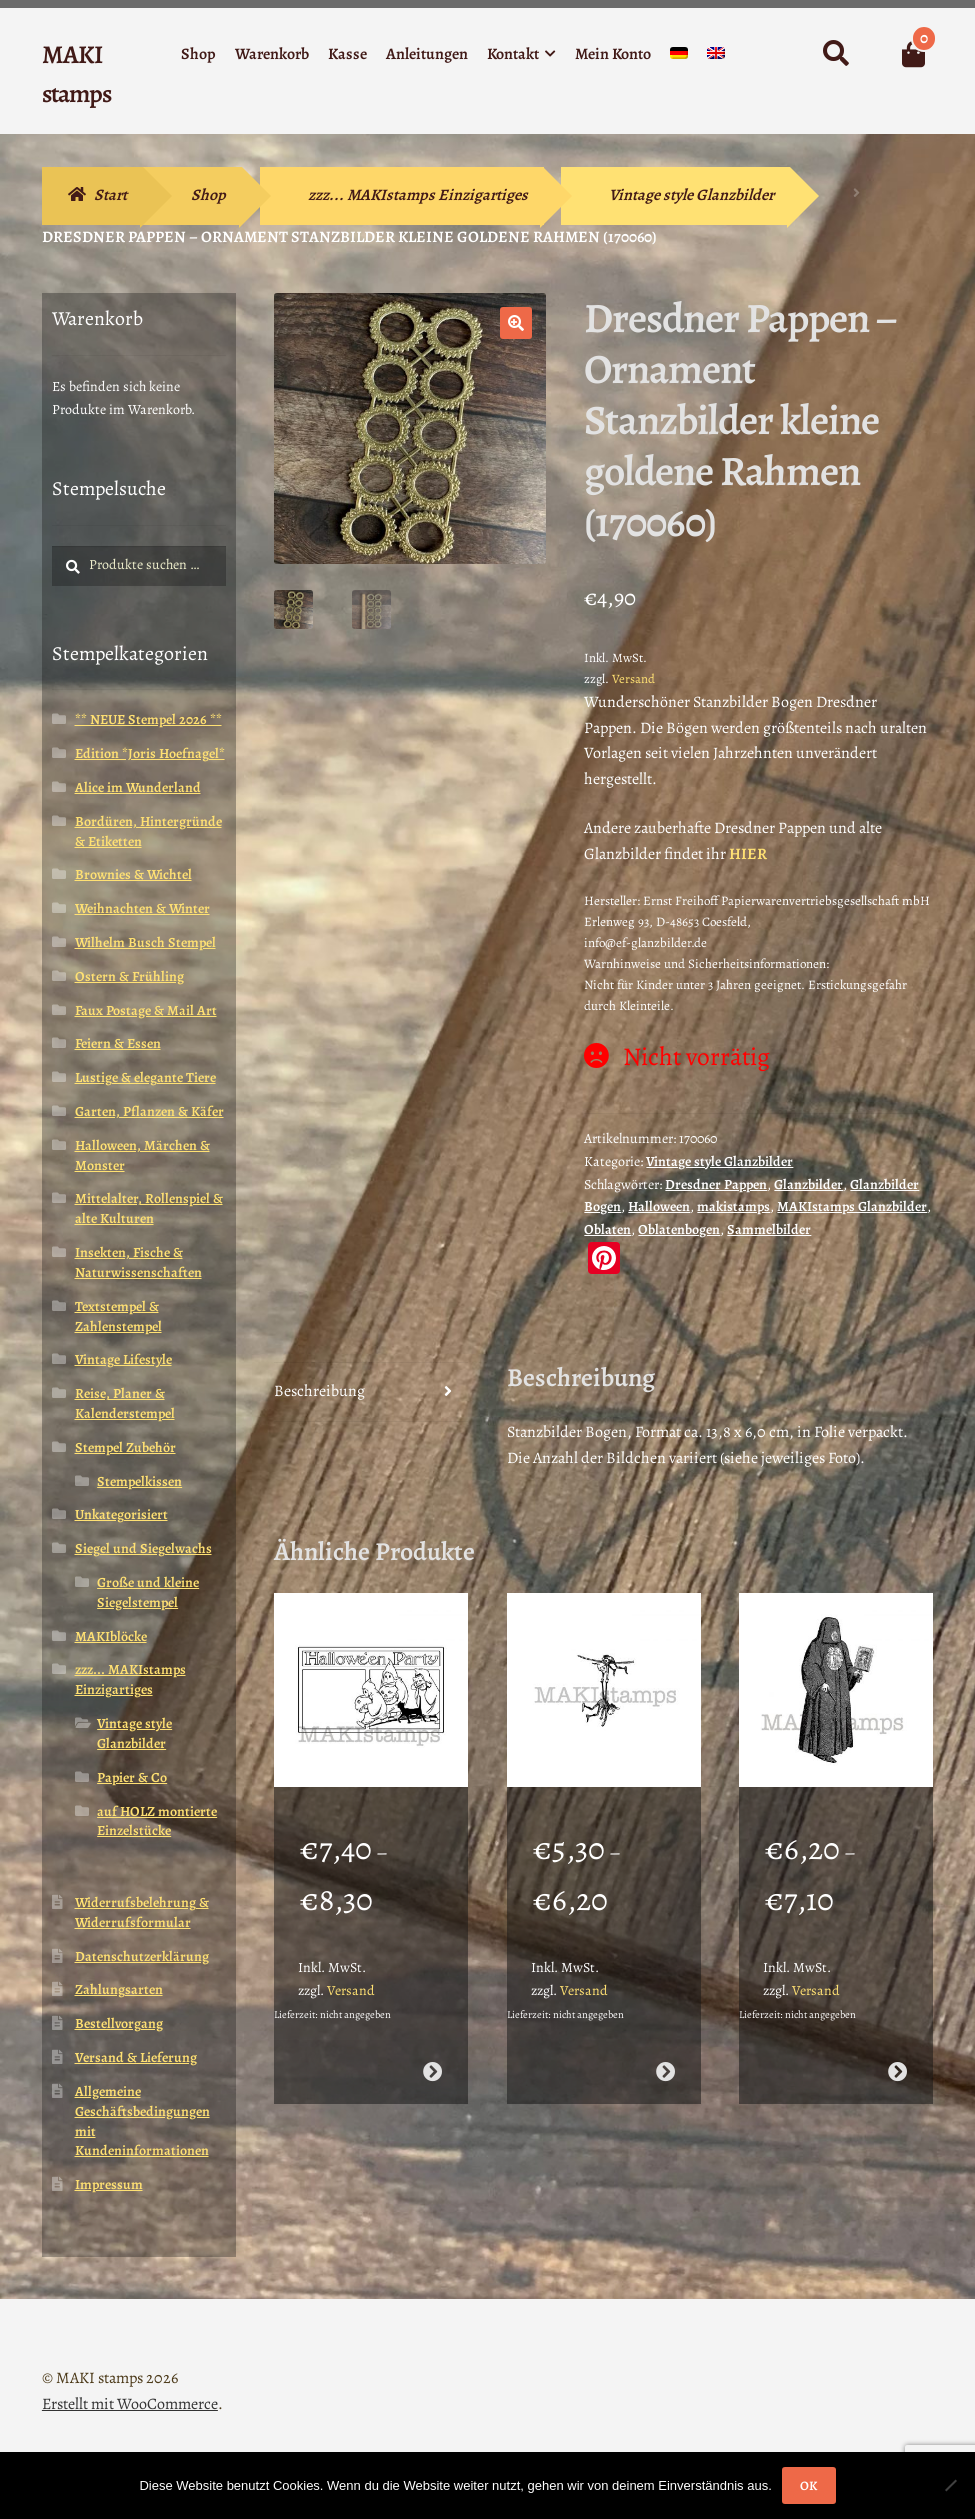  Describe the element at coordinates (111, 1636) in the screenshot. I see `MAKIblöcke` at that location.